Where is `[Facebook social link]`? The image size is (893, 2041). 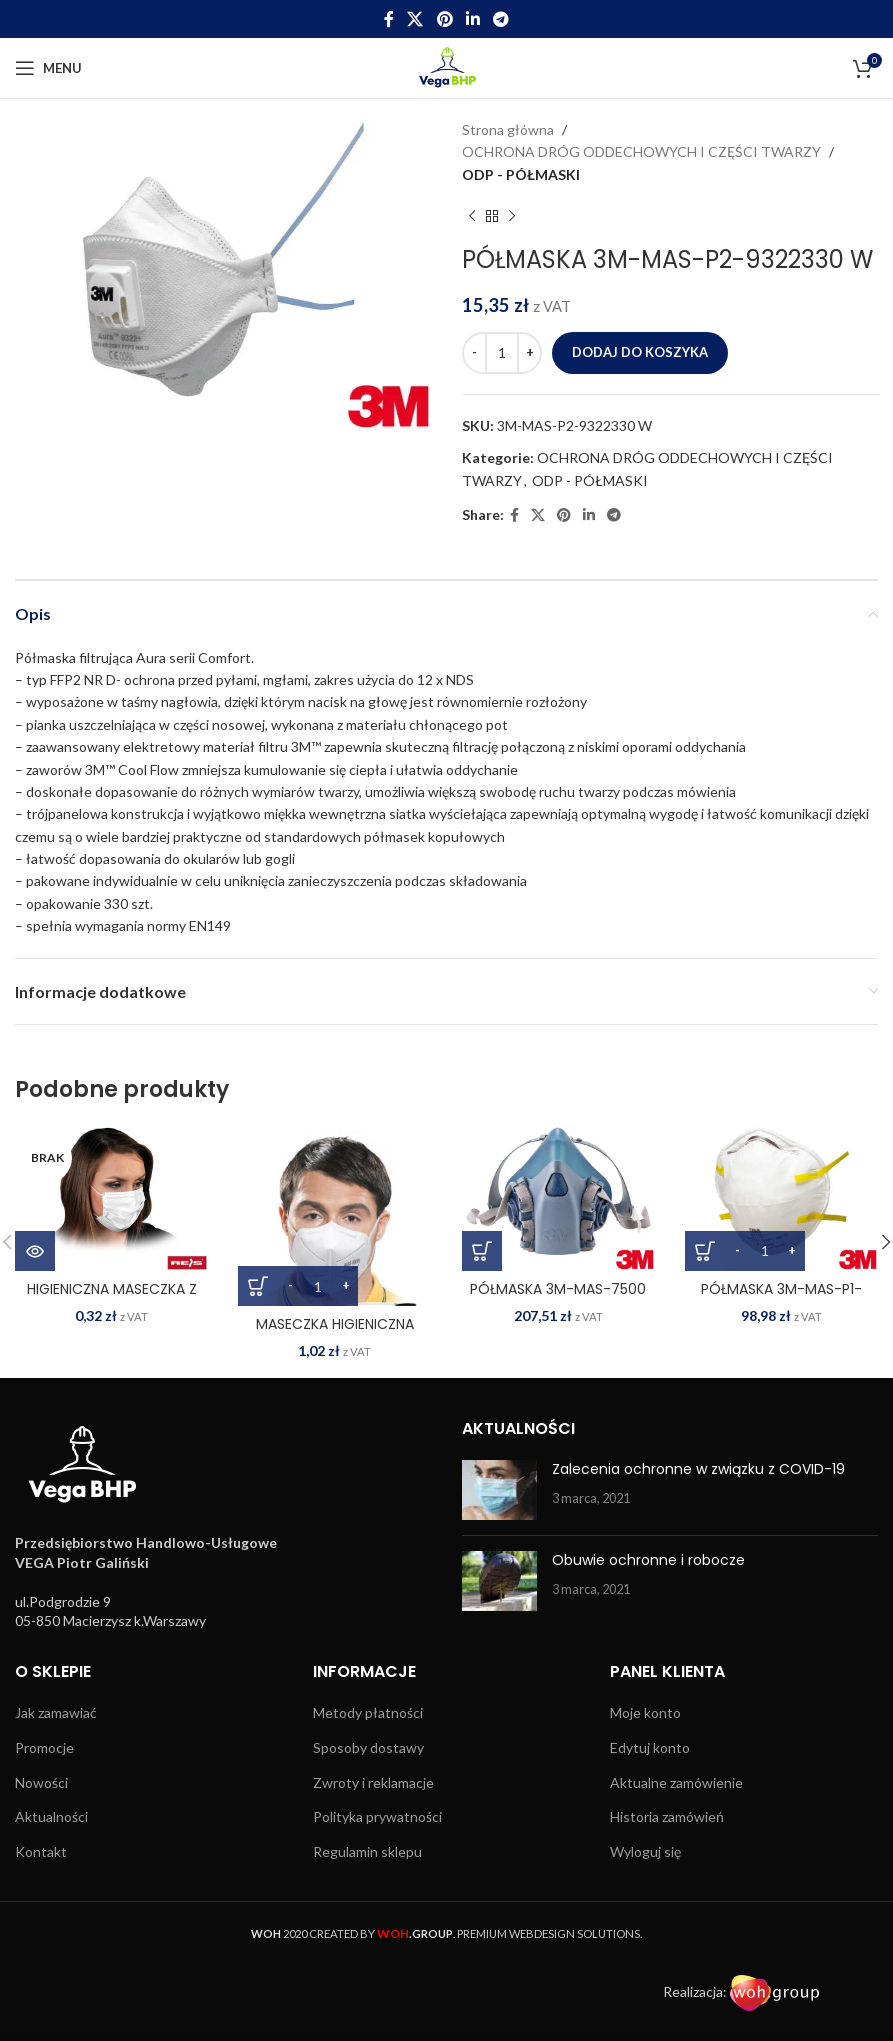
[Facebook social link] is located at coordinates (388, 19).